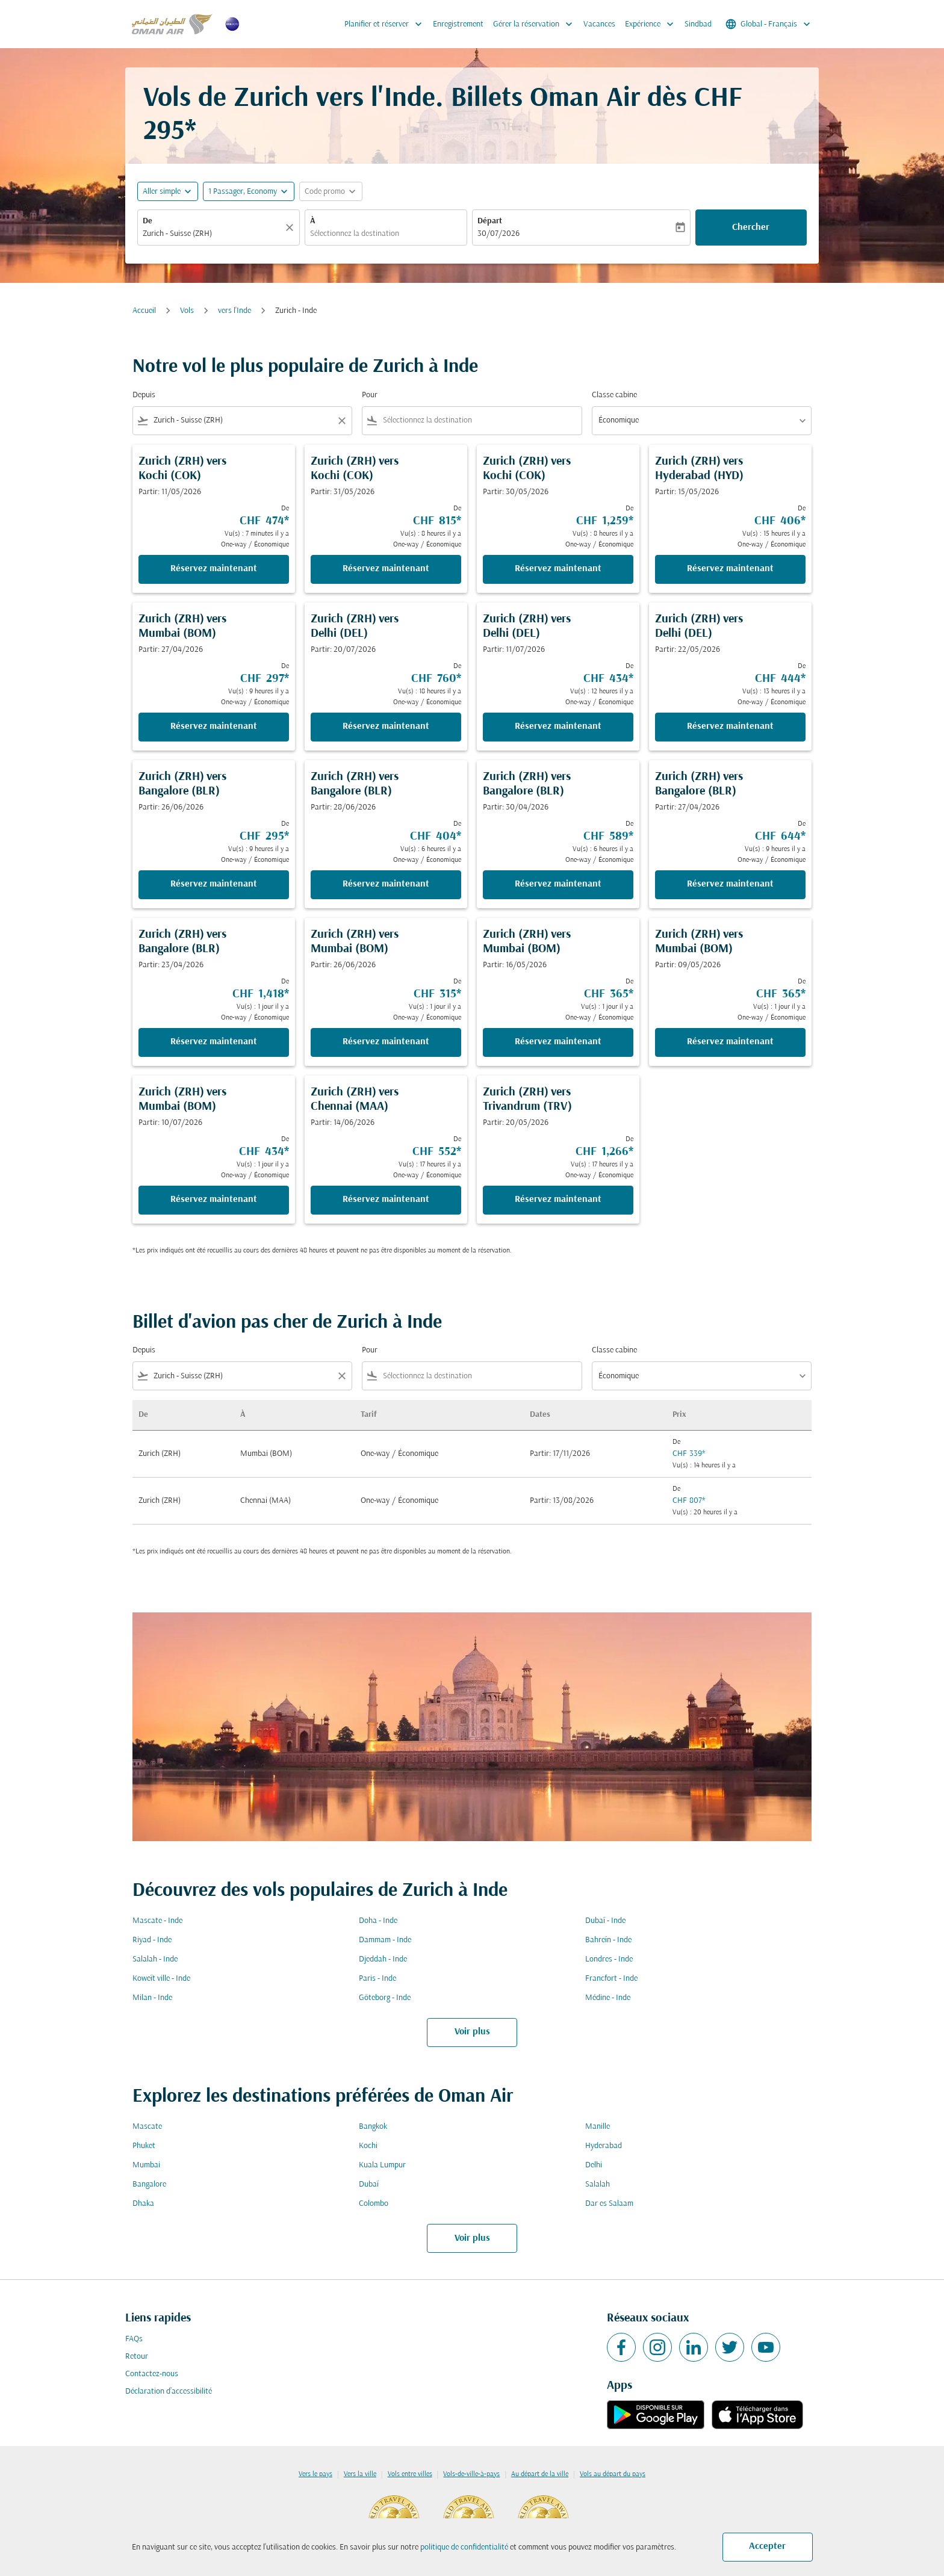  I want to click on Doha - Inde [De doha à inde], so click(378, 1920).